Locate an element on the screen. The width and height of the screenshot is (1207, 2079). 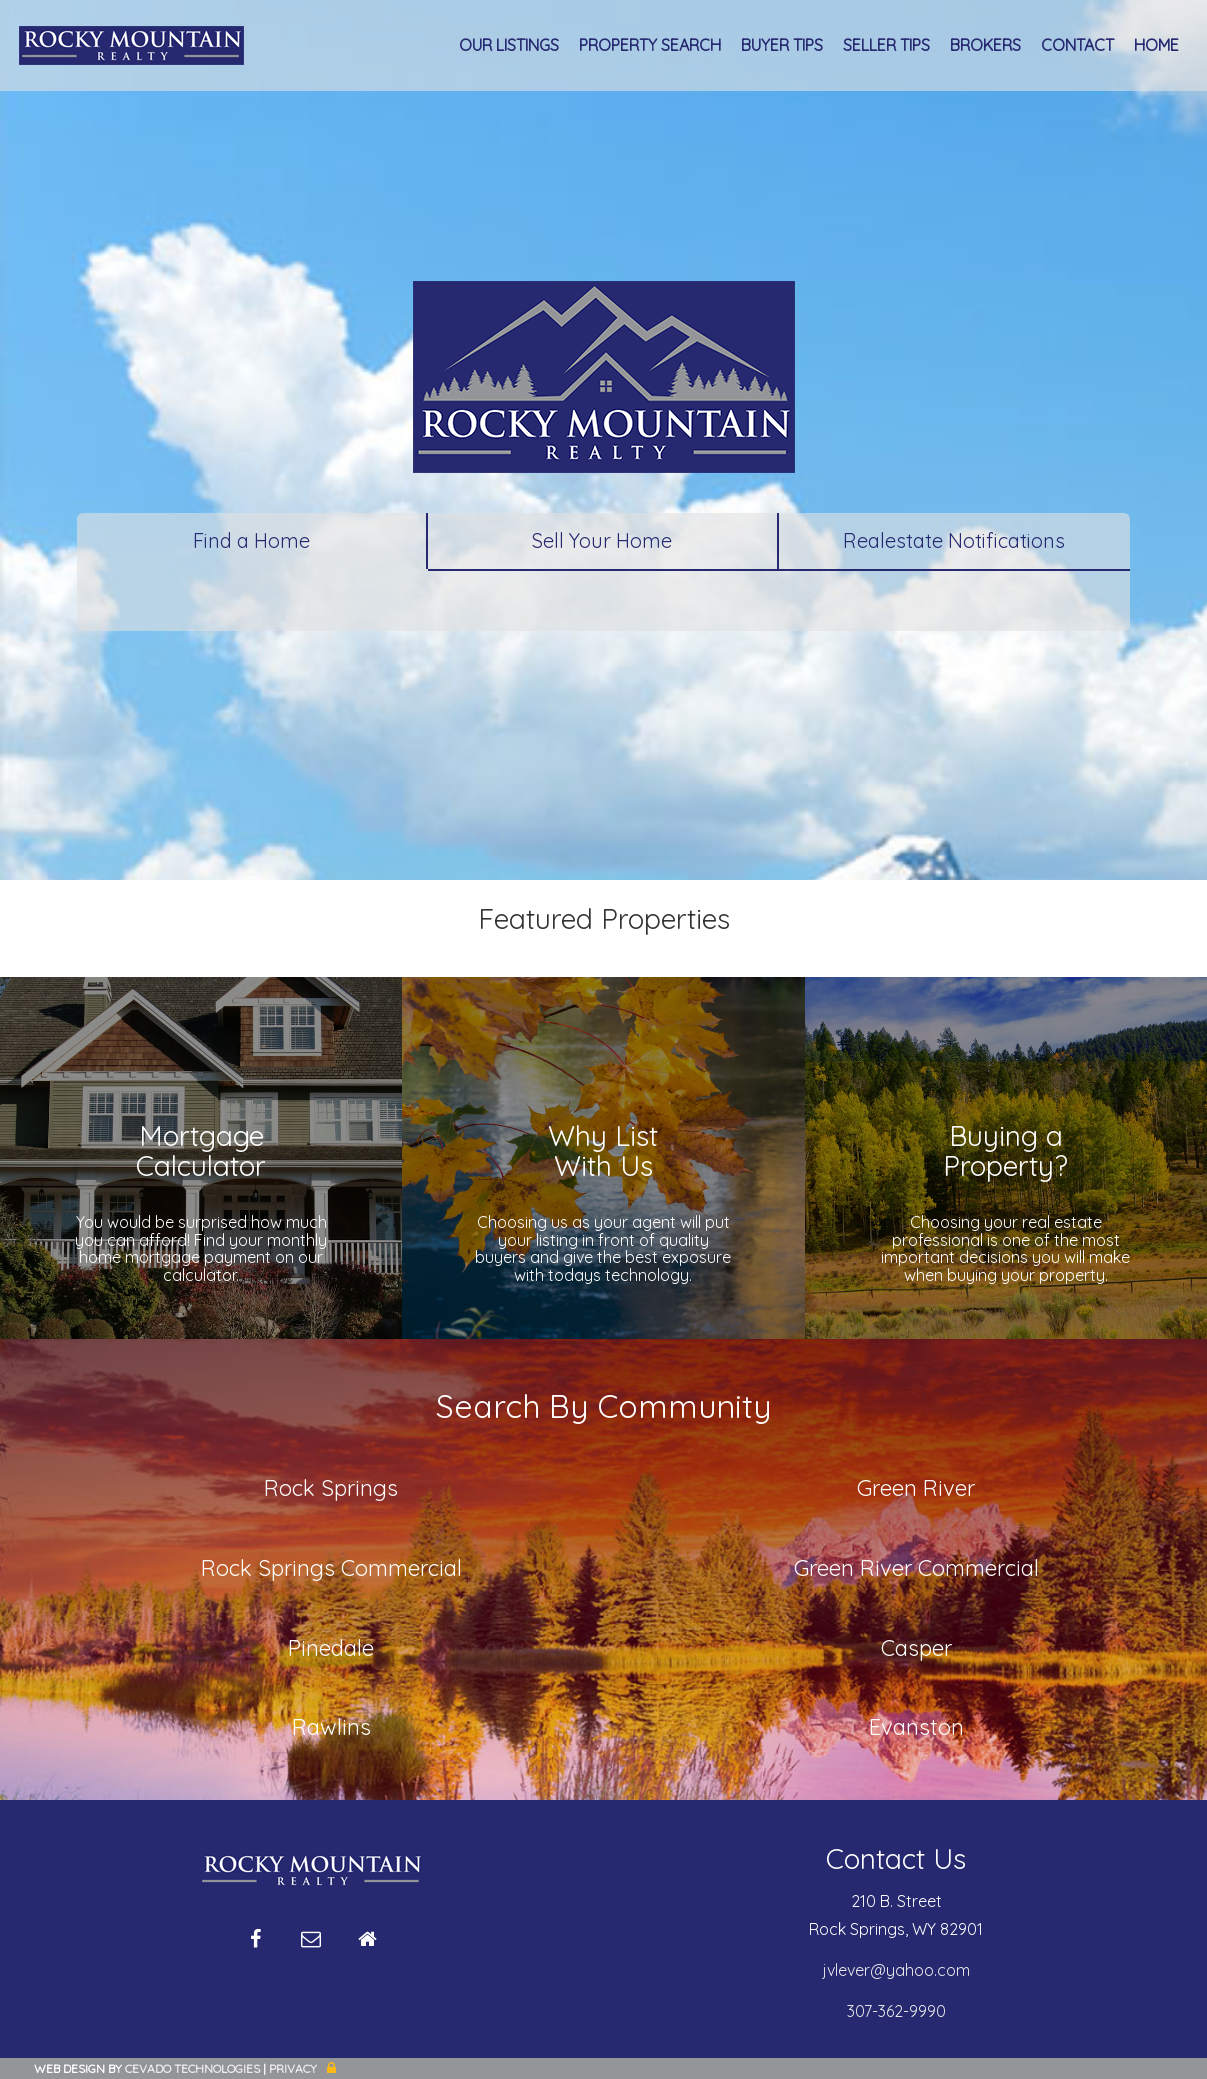
Sell Your Home is located at coordinates (602, 540).